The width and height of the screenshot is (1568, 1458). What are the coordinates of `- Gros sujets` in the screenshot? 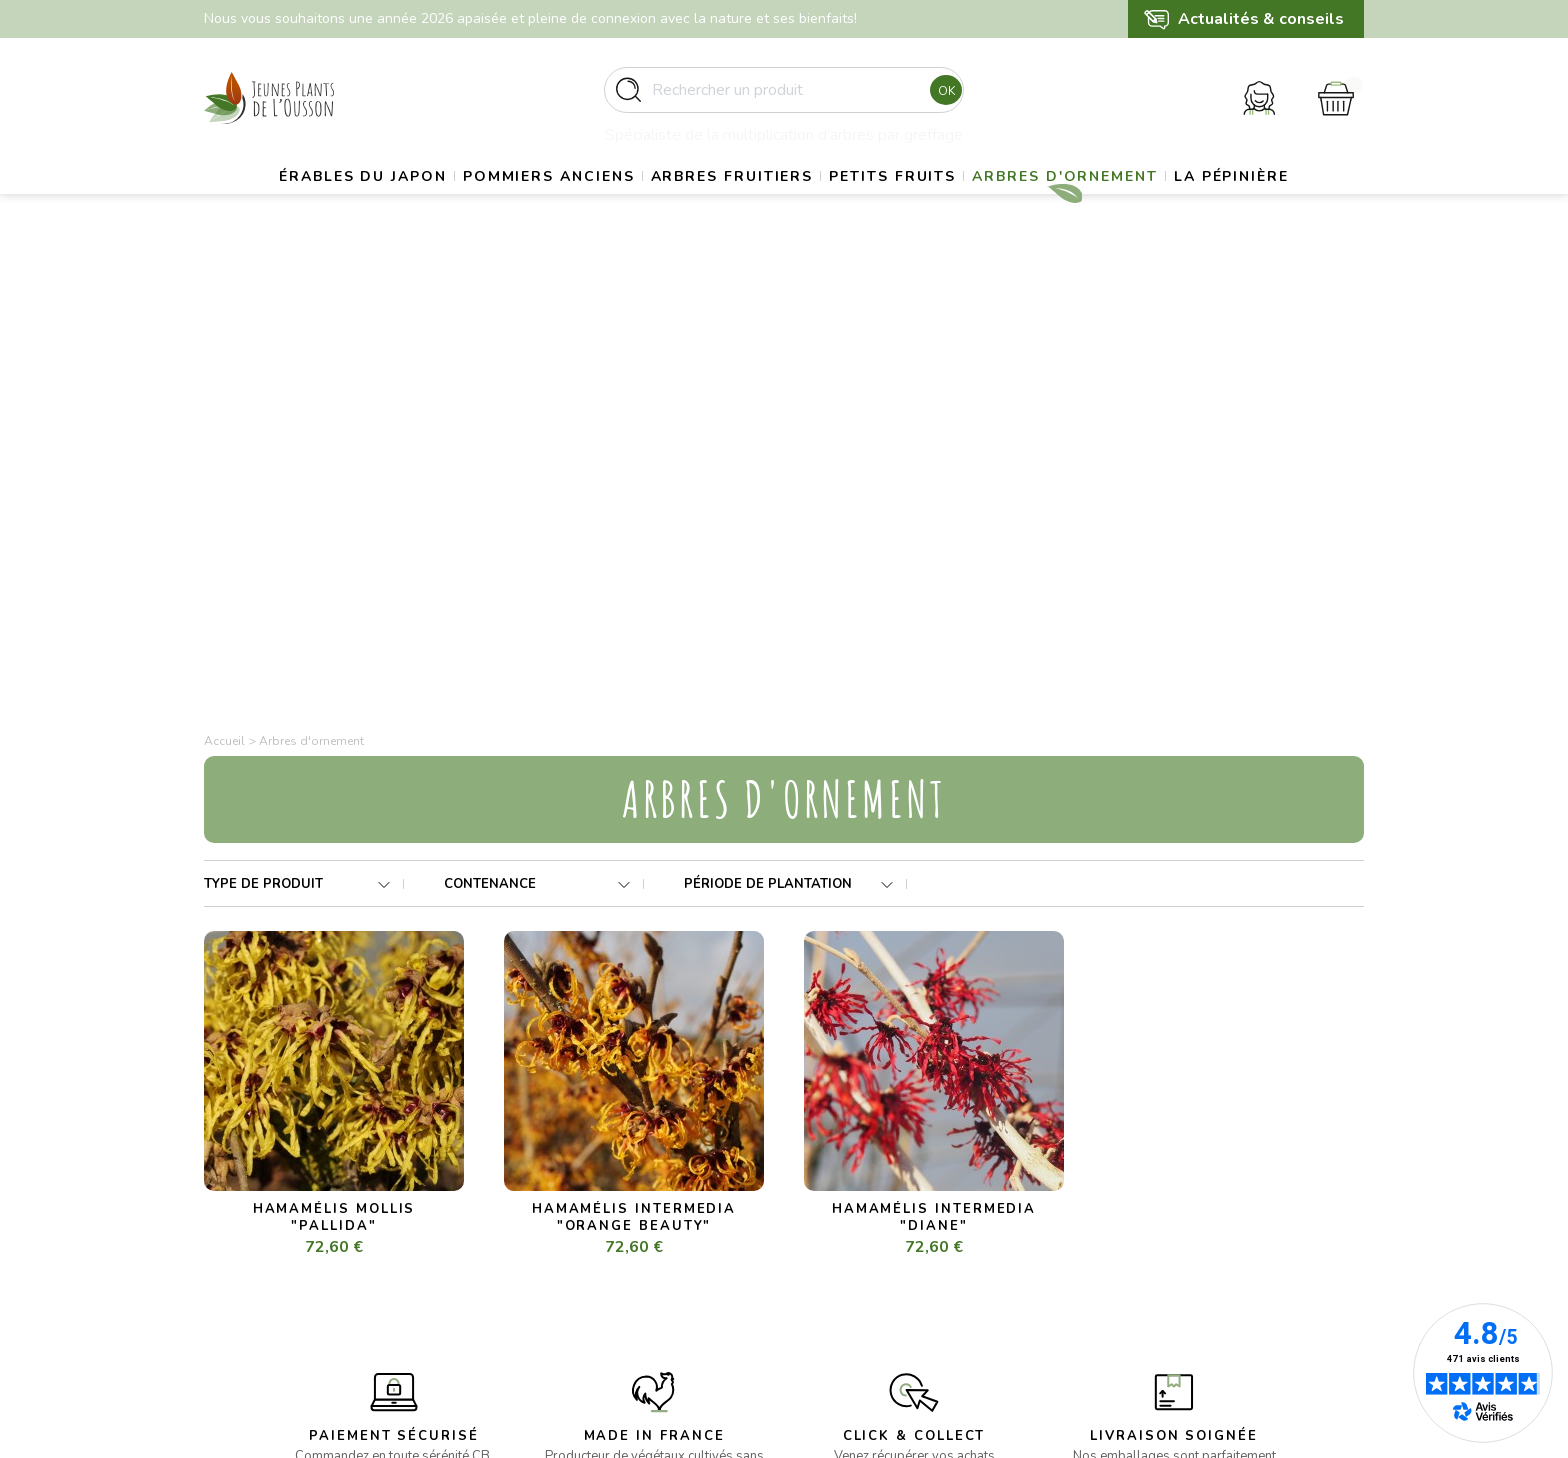 It's located at (545, 1188).